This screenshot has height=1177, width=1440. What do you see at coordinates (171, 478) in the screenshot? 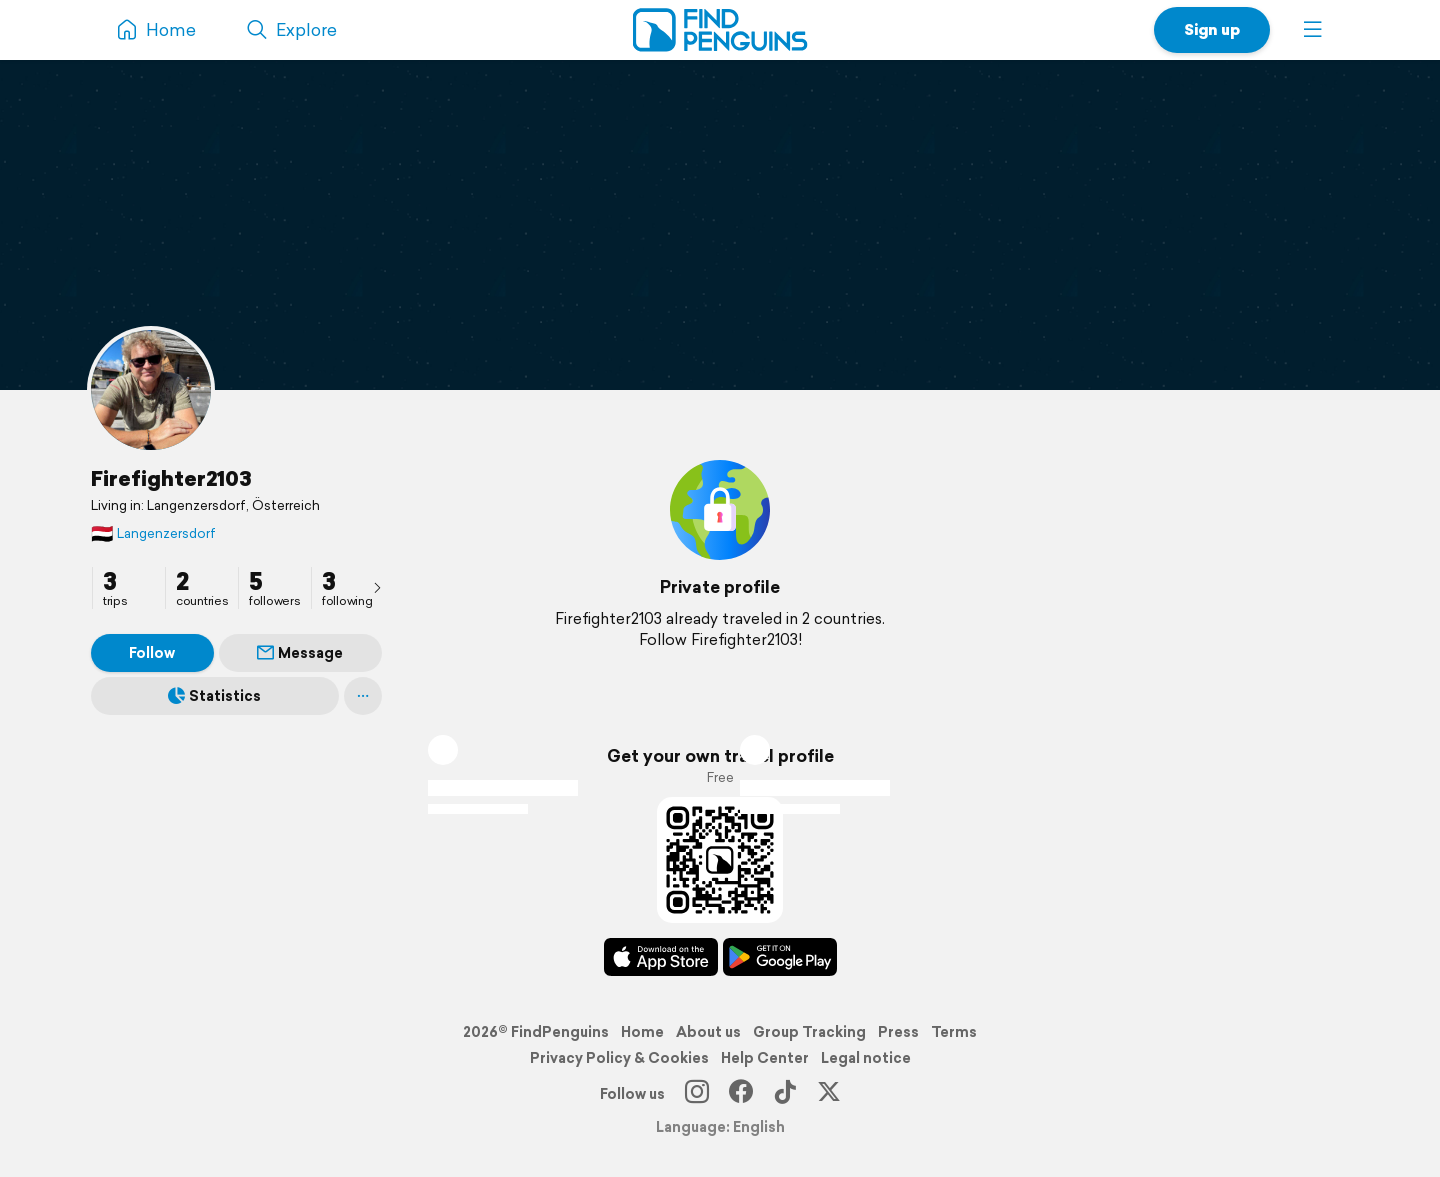
I see `Firefighter2103` at bounding box center [171, 478].